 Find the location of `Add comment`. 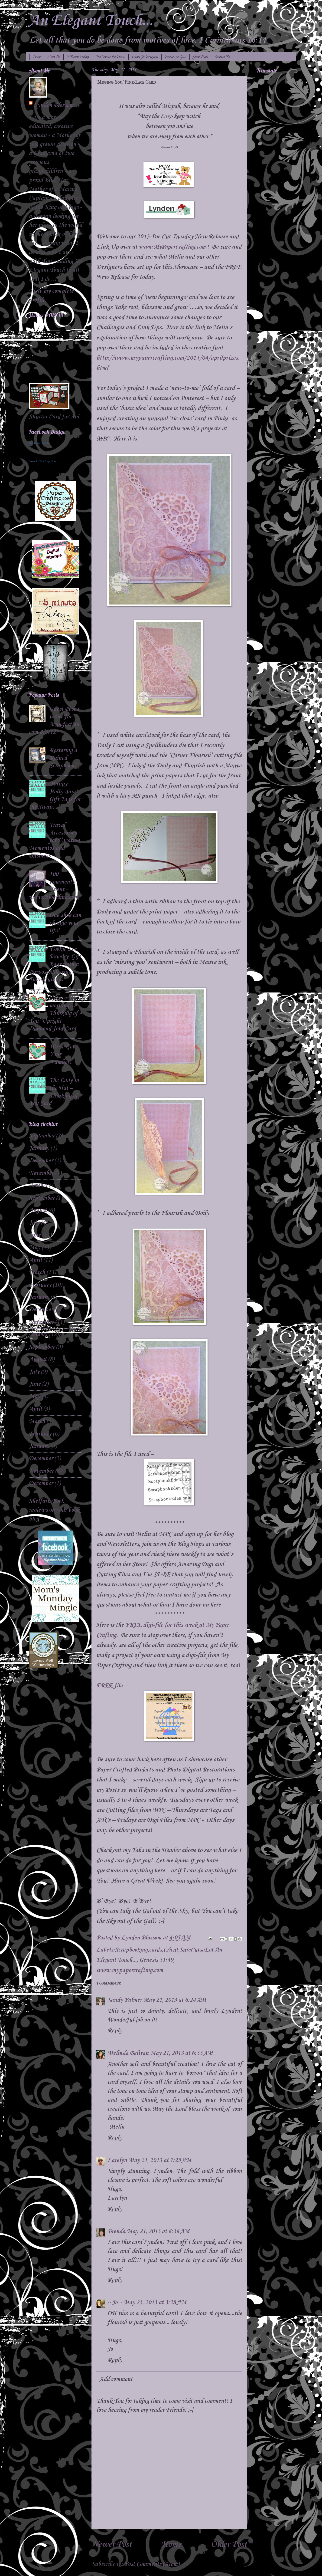

Add comment is located at coordinates (116, 2379).